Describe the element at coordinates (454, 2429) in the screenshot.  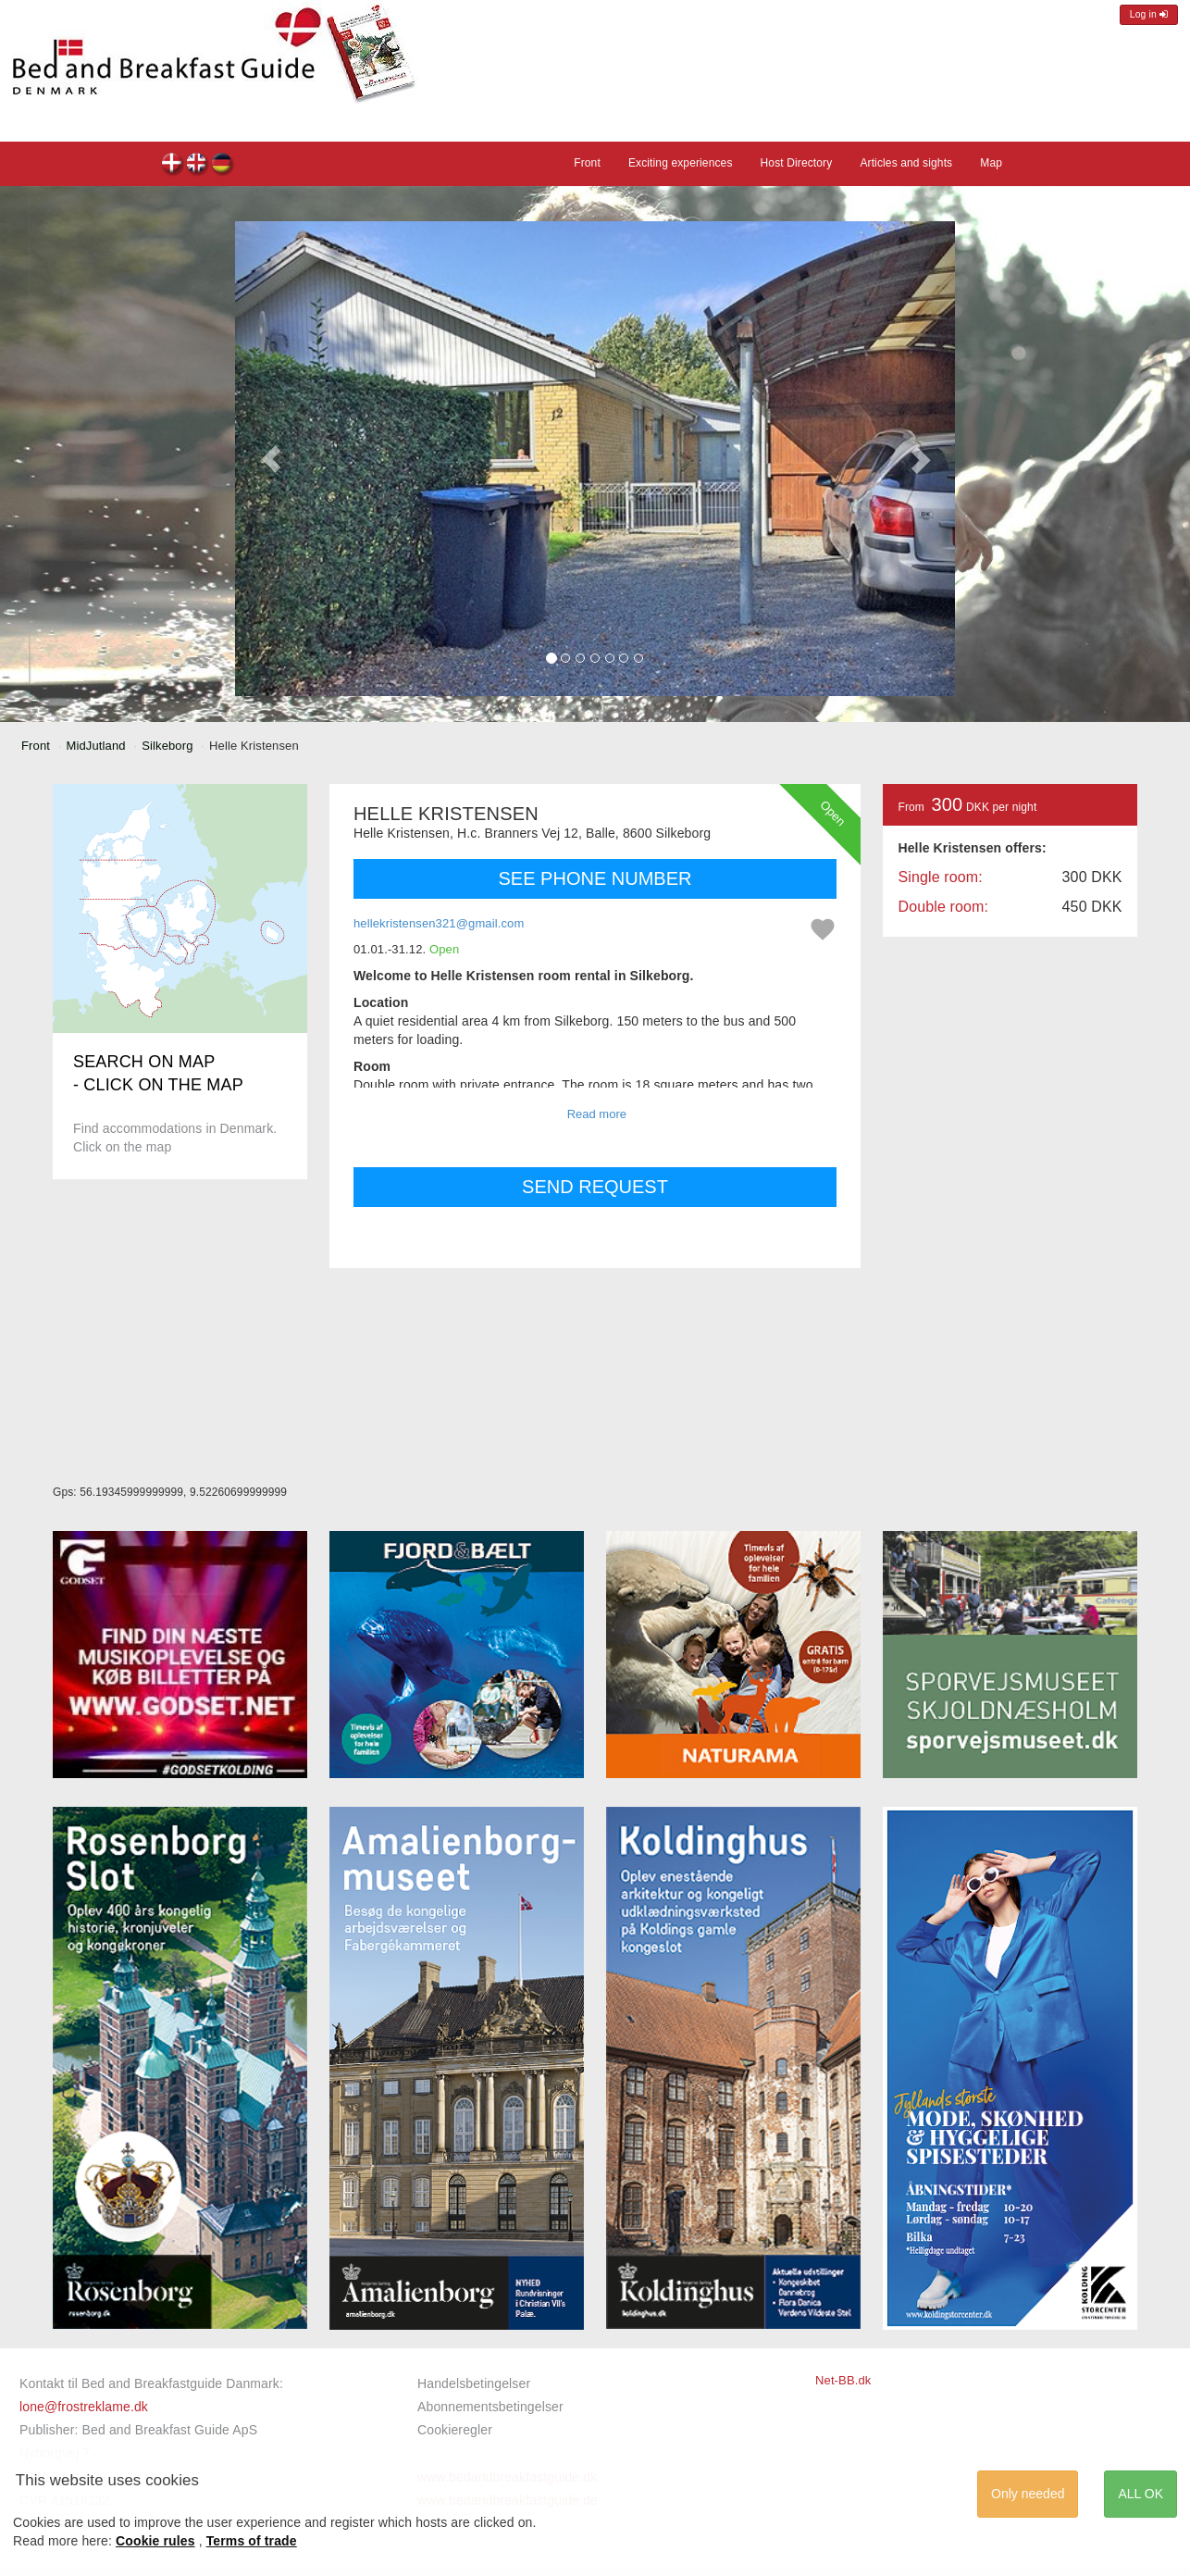
I see `Cookieregler` at that location.